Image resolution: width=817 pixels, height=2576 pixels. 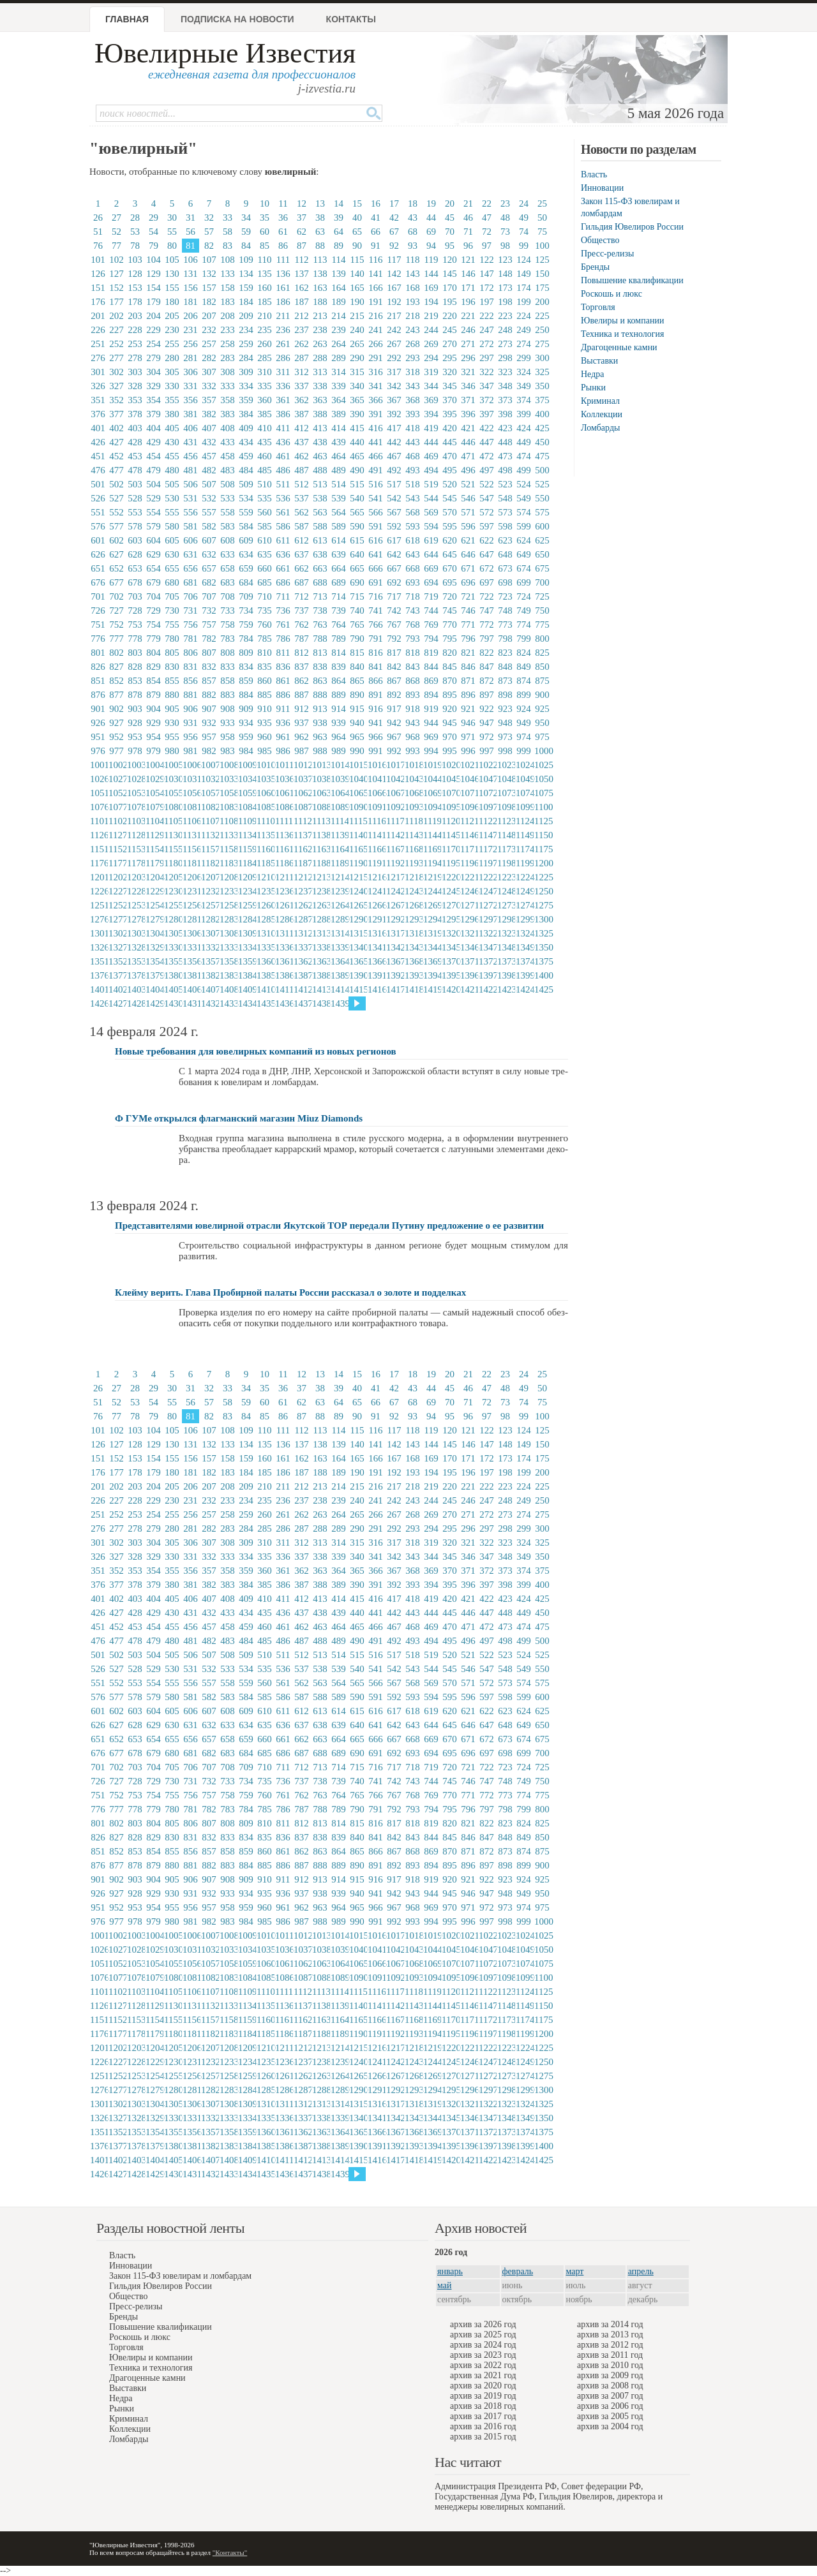 What do you see at coordinates (394, 358) in the screenshot?
I see `292` at bounding box center [394, 358].